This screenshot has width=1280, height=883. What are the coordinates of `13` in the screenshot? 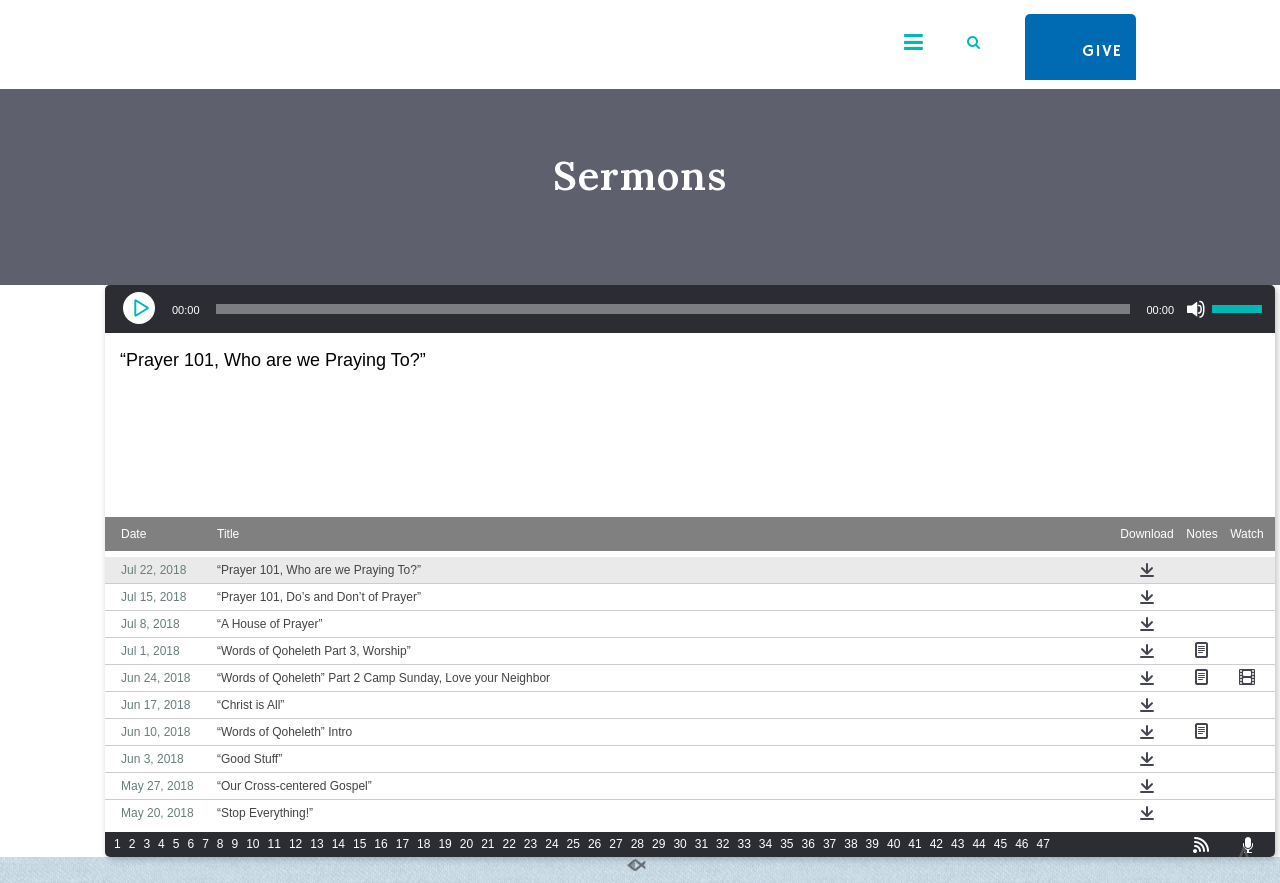 It's located at (316, 844).